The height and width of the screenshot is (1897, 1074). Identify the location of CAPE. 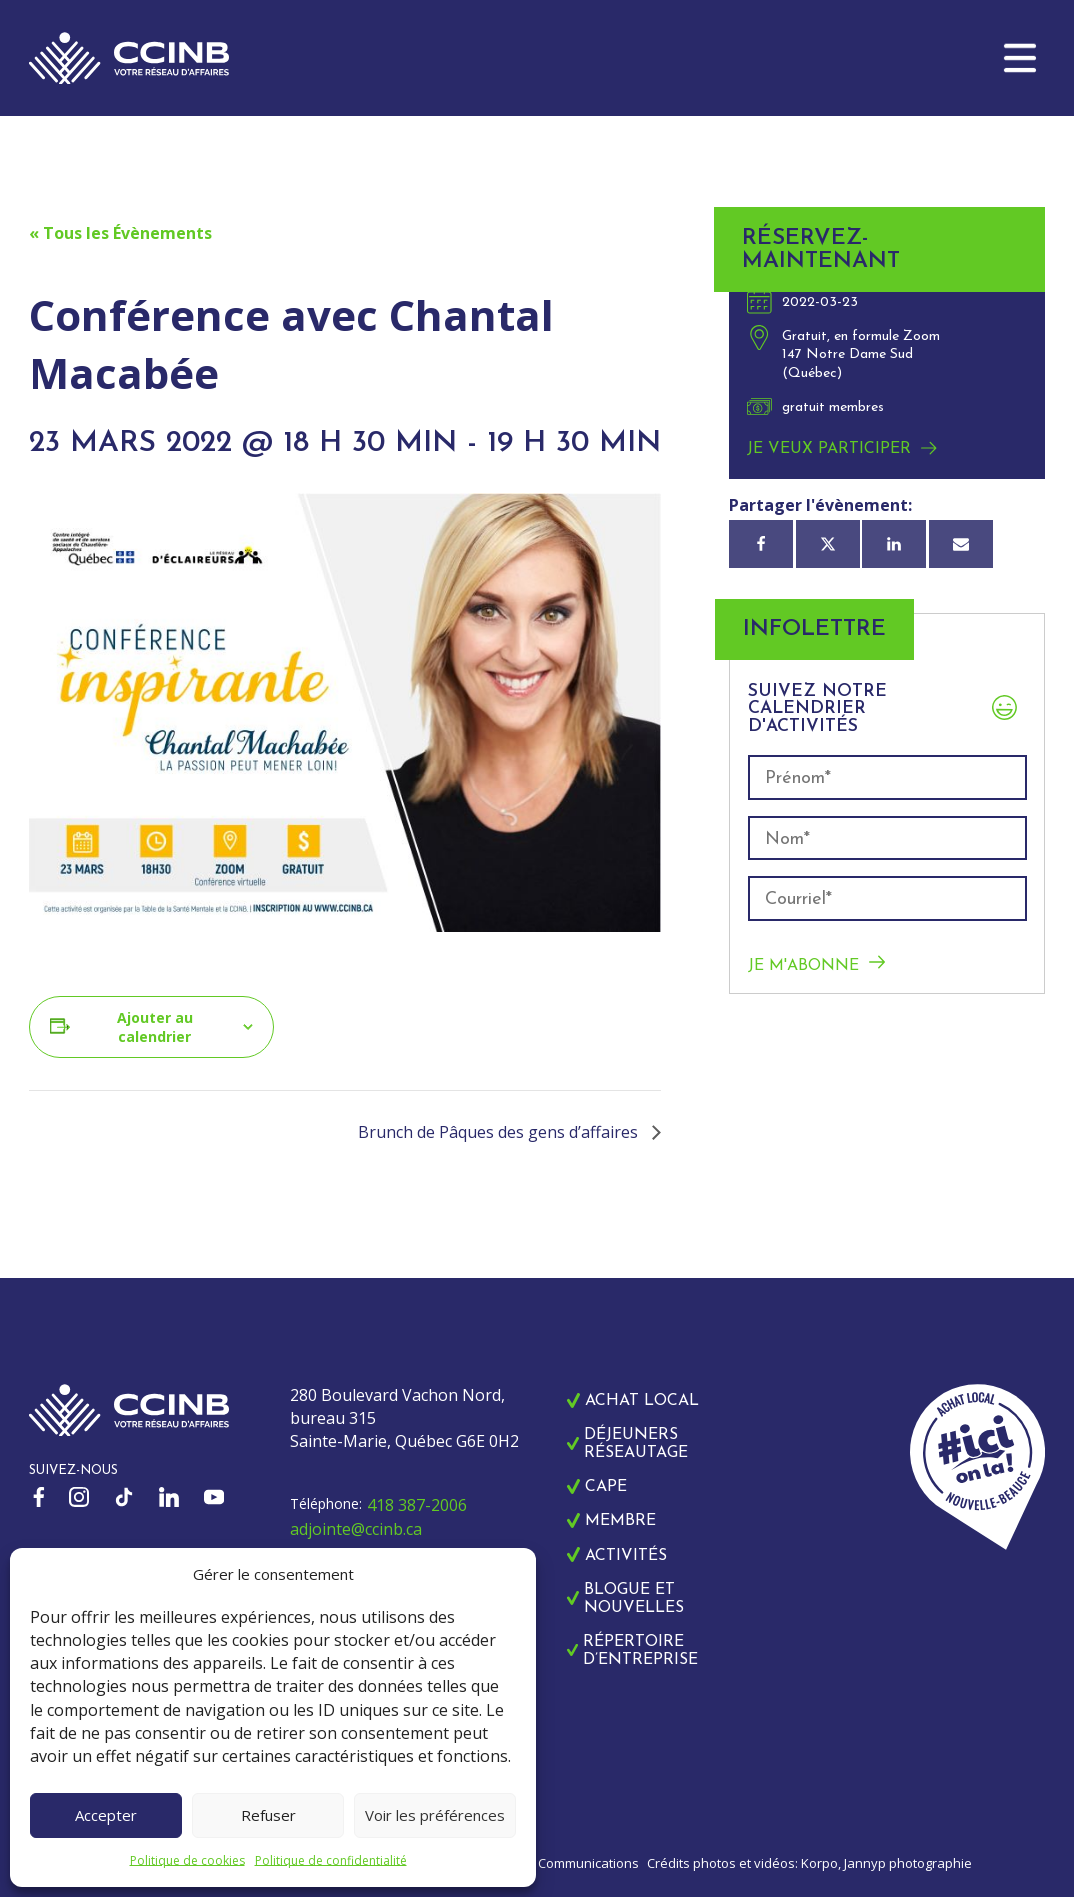
(606, 1487).